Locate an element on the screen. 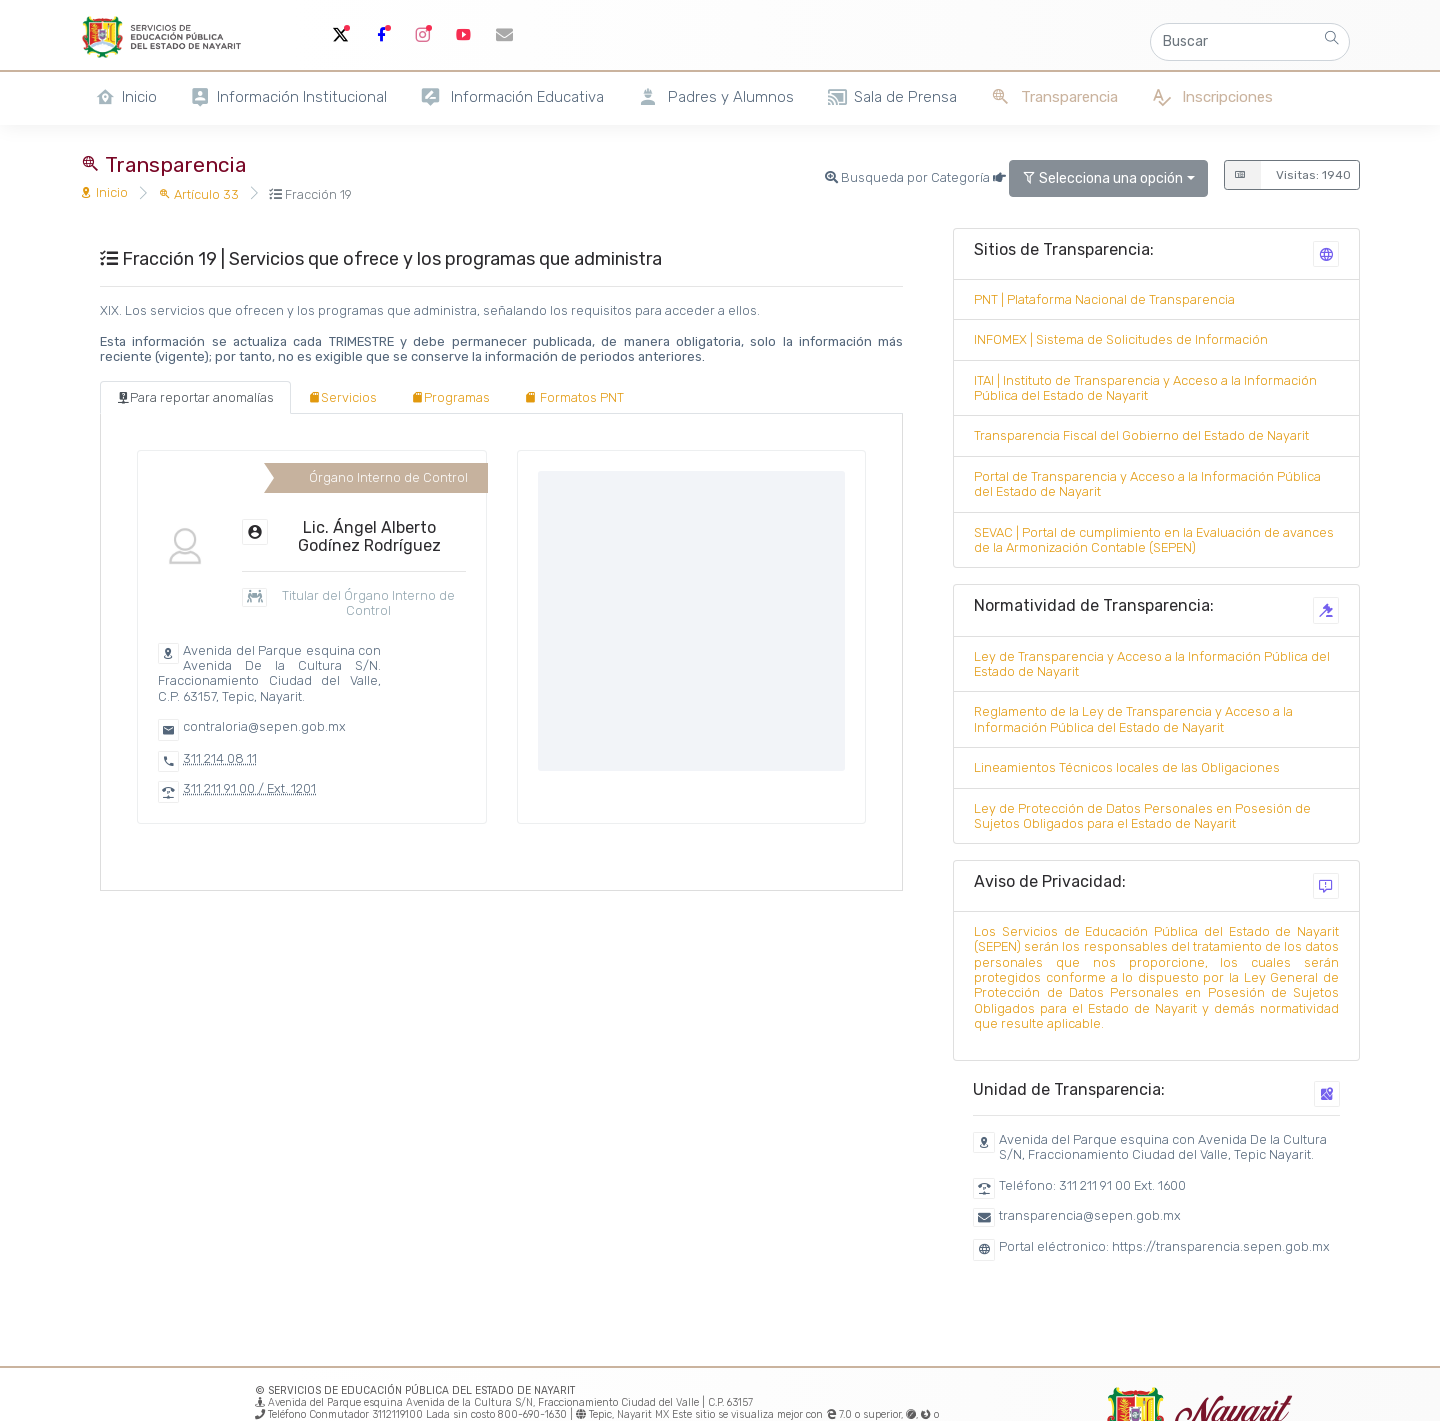  Información Educativa is located at coordinates (512, 97).